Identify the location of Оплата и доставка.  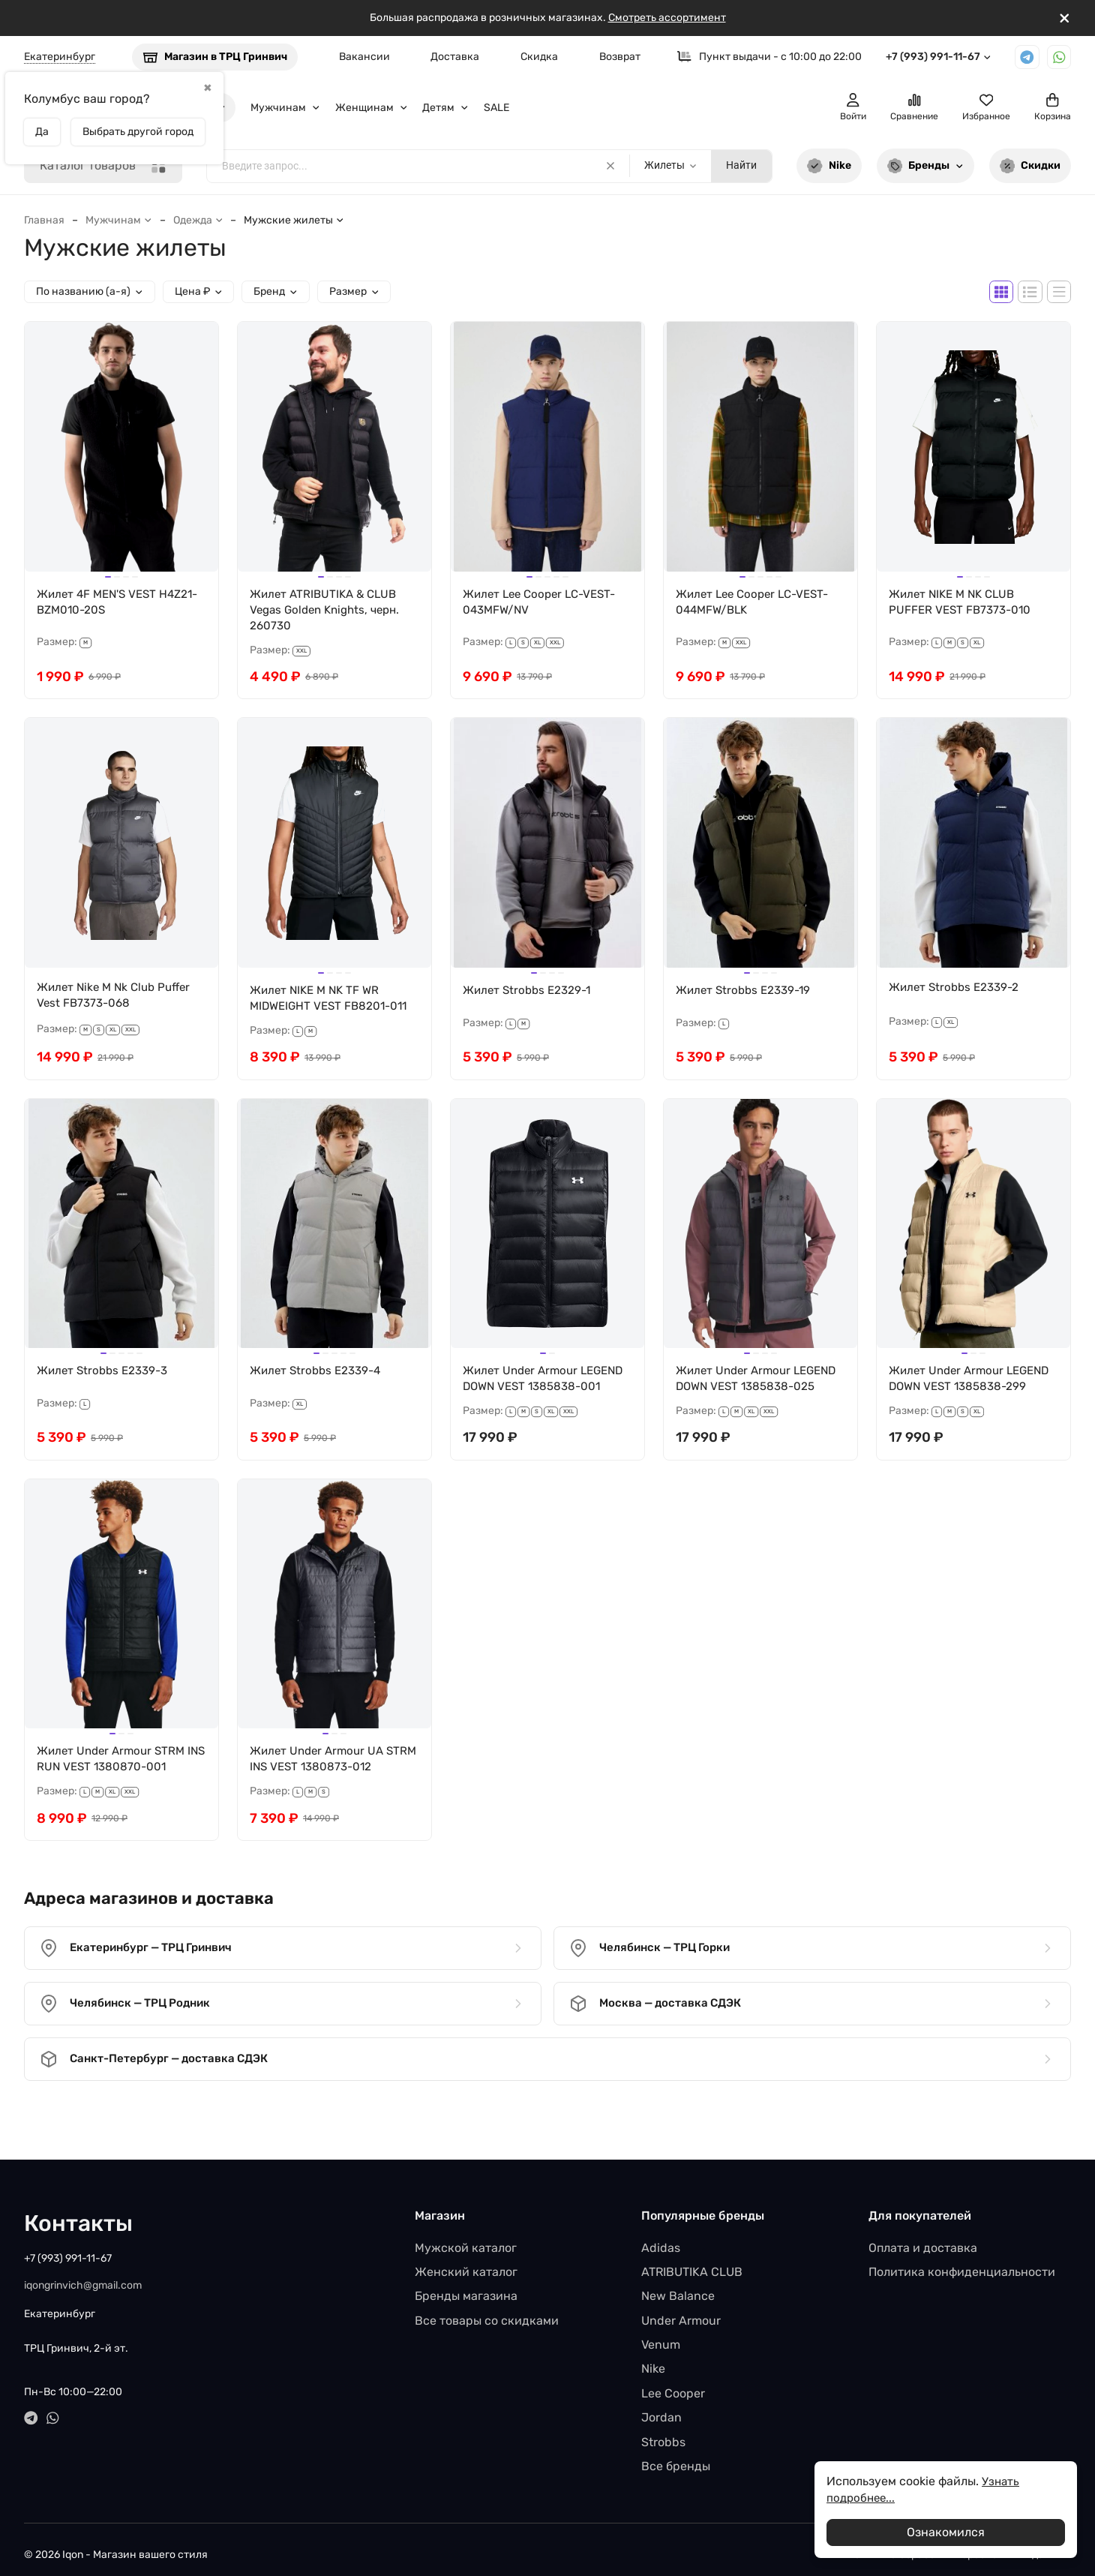
(922, 2236).